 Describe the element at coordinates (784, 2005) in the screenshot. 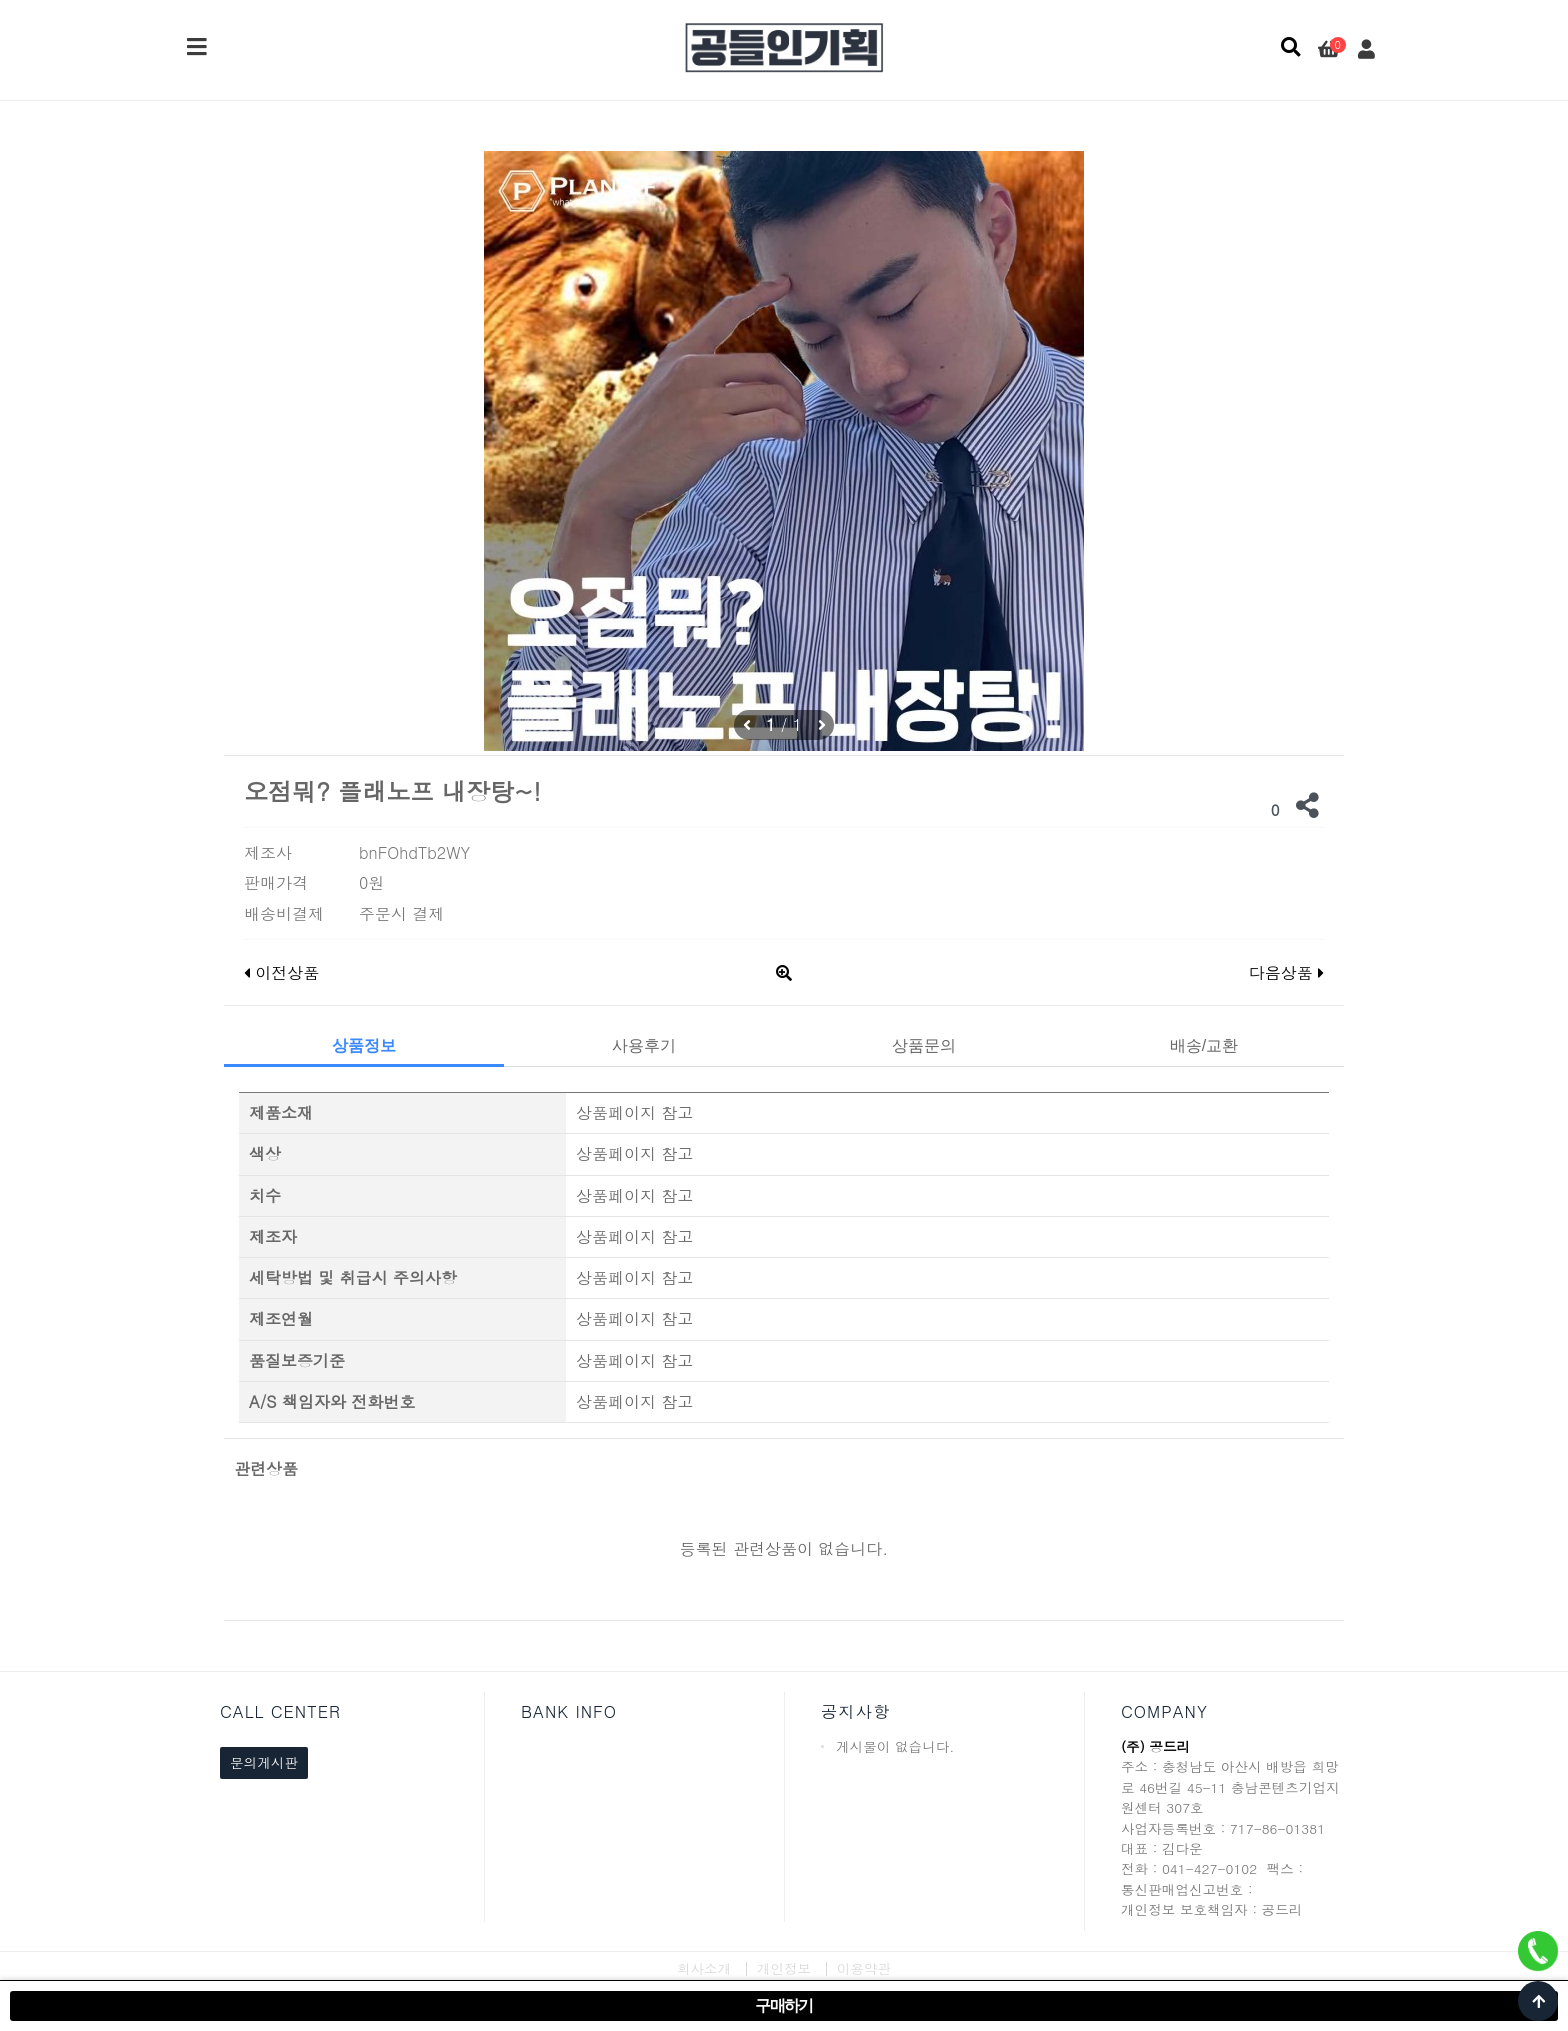

I see `구매하기` at that location.